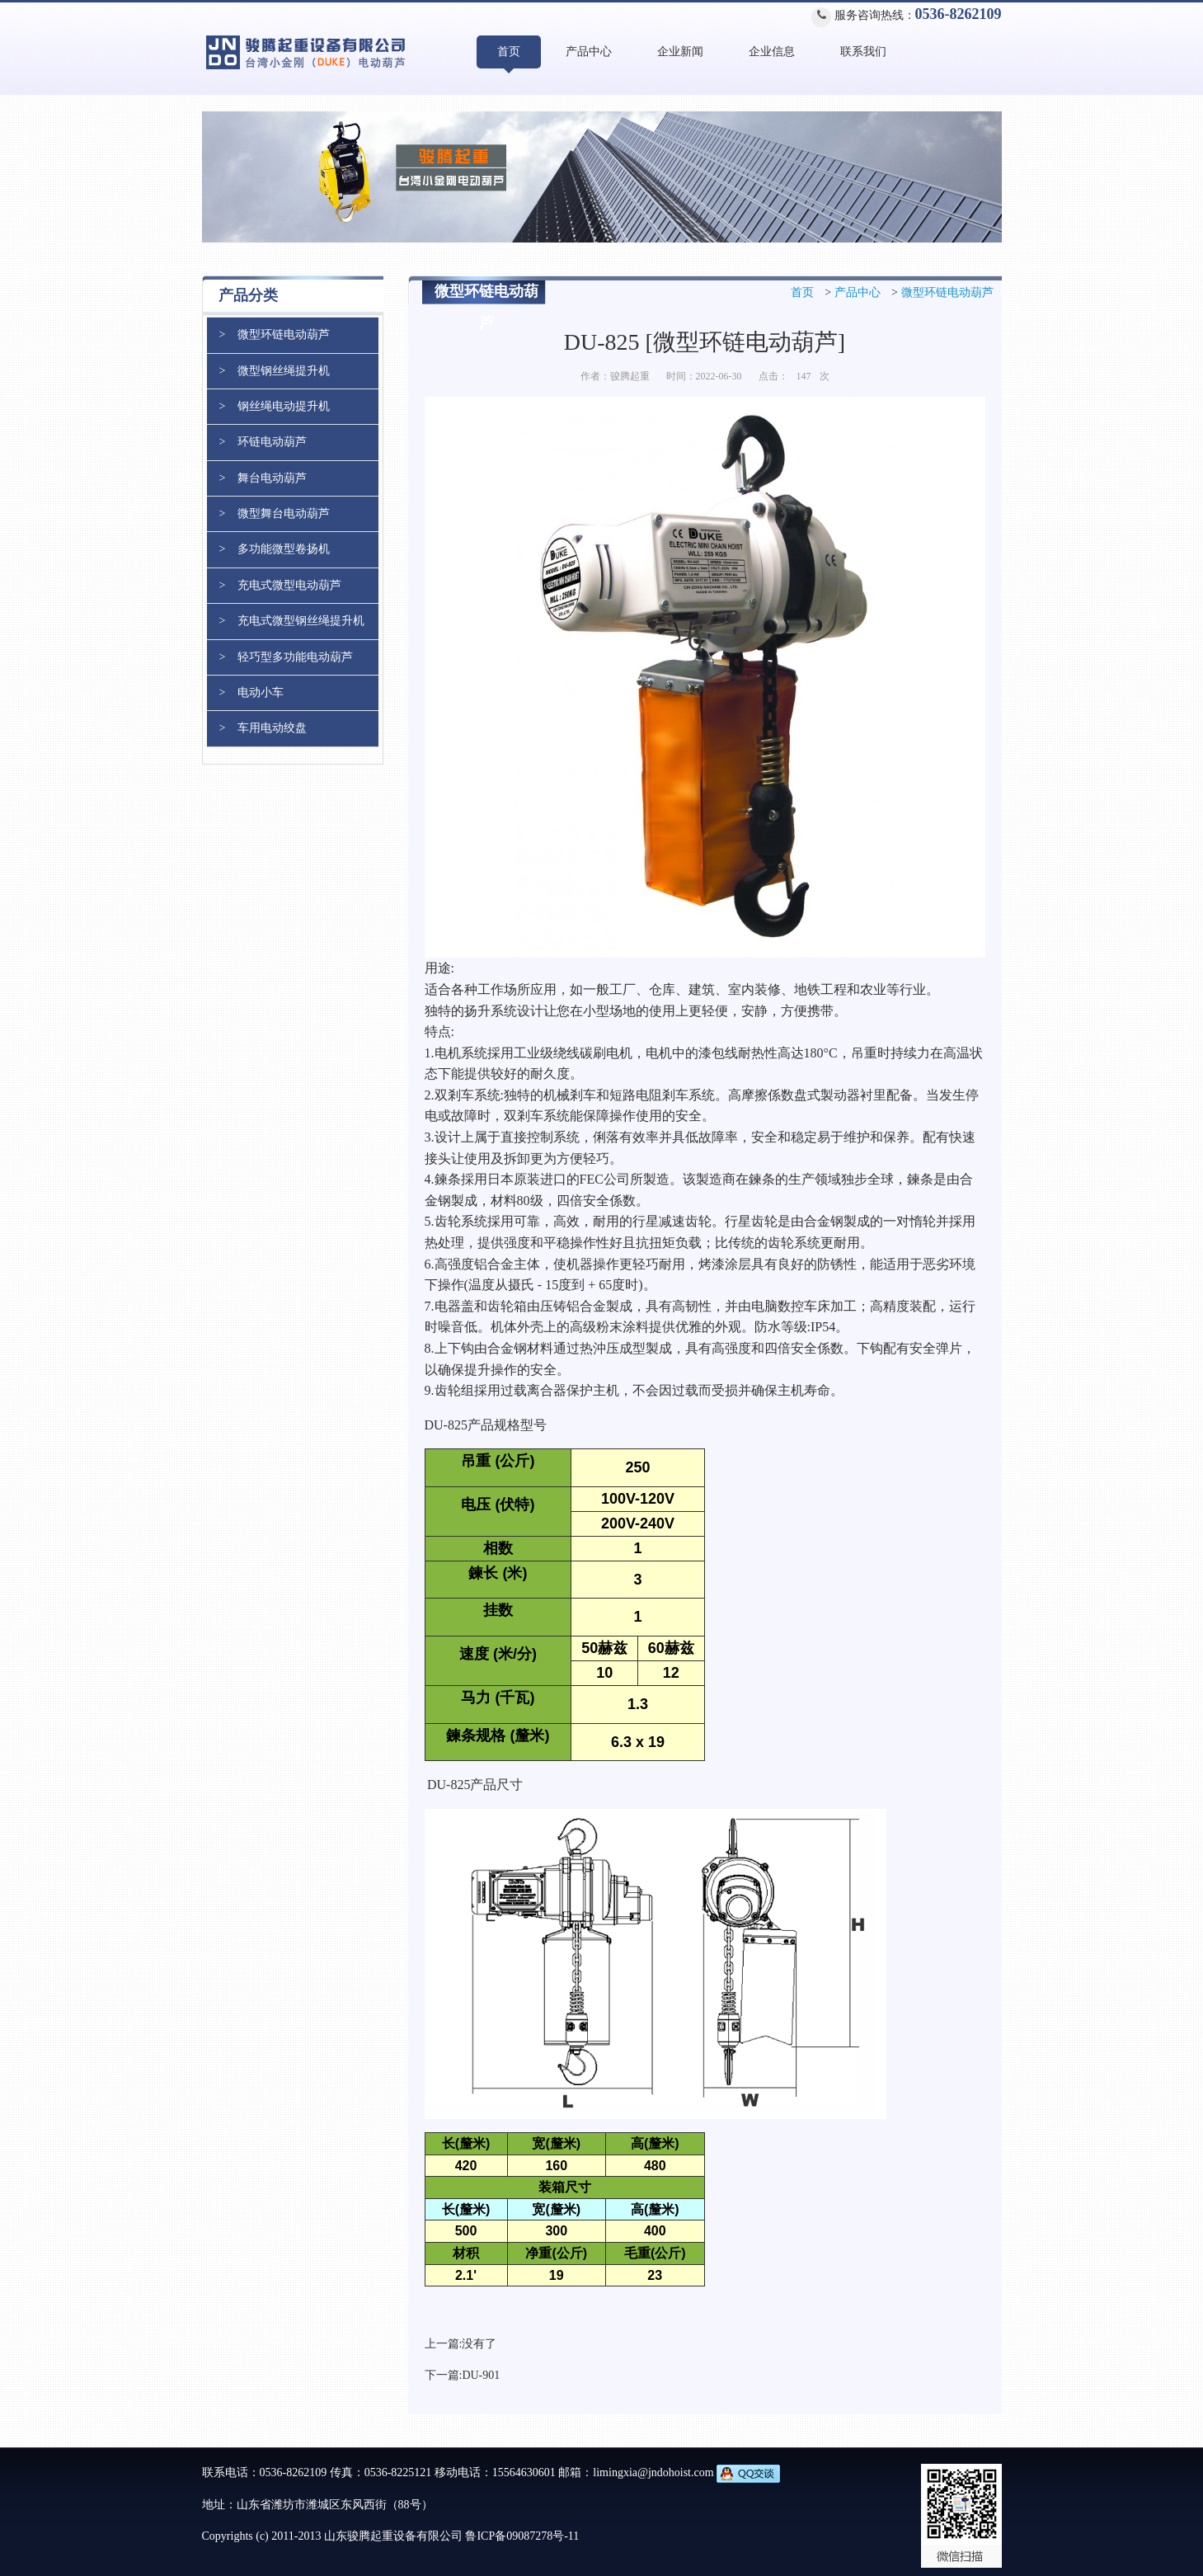  What do you see at coordinates (283, 549) in the screenshot?
I see `多功能微型卷扬机` at bounding box center [283, 549].